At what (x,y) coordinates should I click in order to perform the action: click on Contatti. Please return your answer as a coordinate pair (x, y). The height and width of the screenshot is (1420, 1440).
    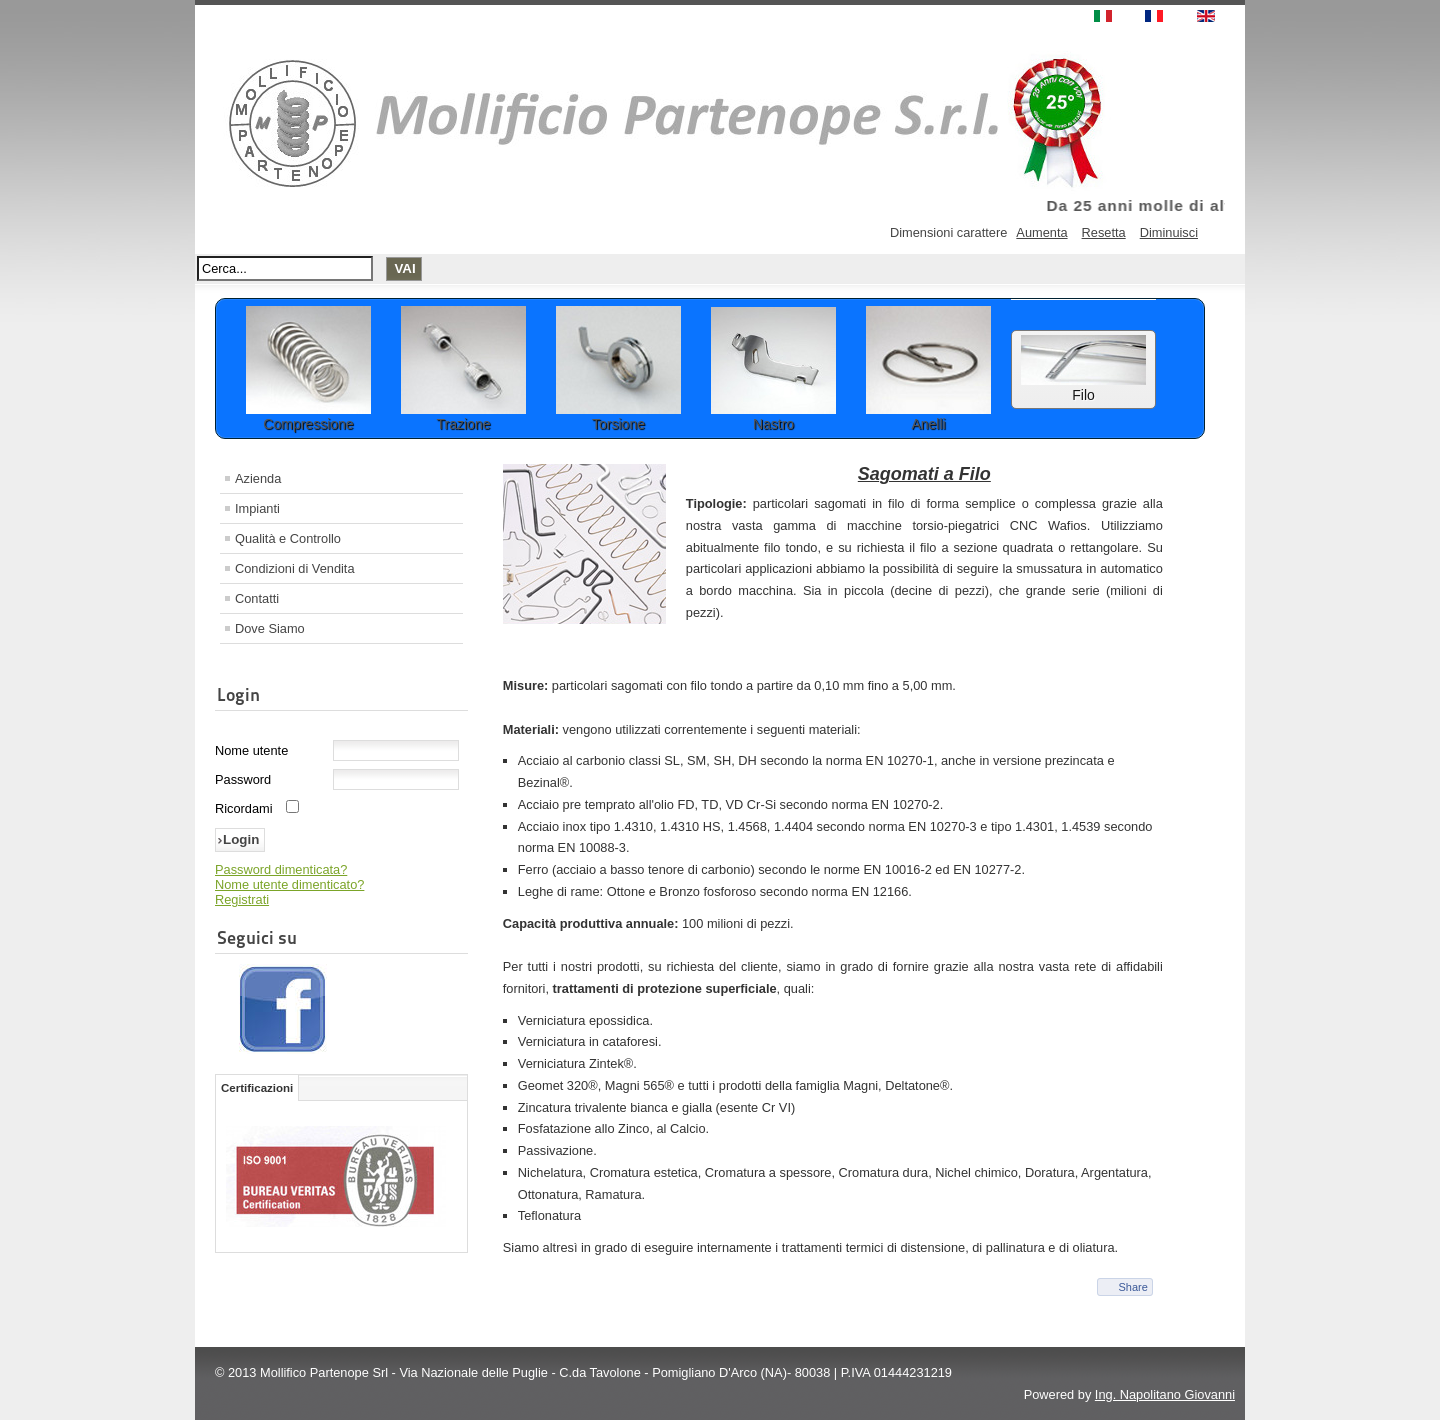
    Looking at the image, I should click on (257, 598).